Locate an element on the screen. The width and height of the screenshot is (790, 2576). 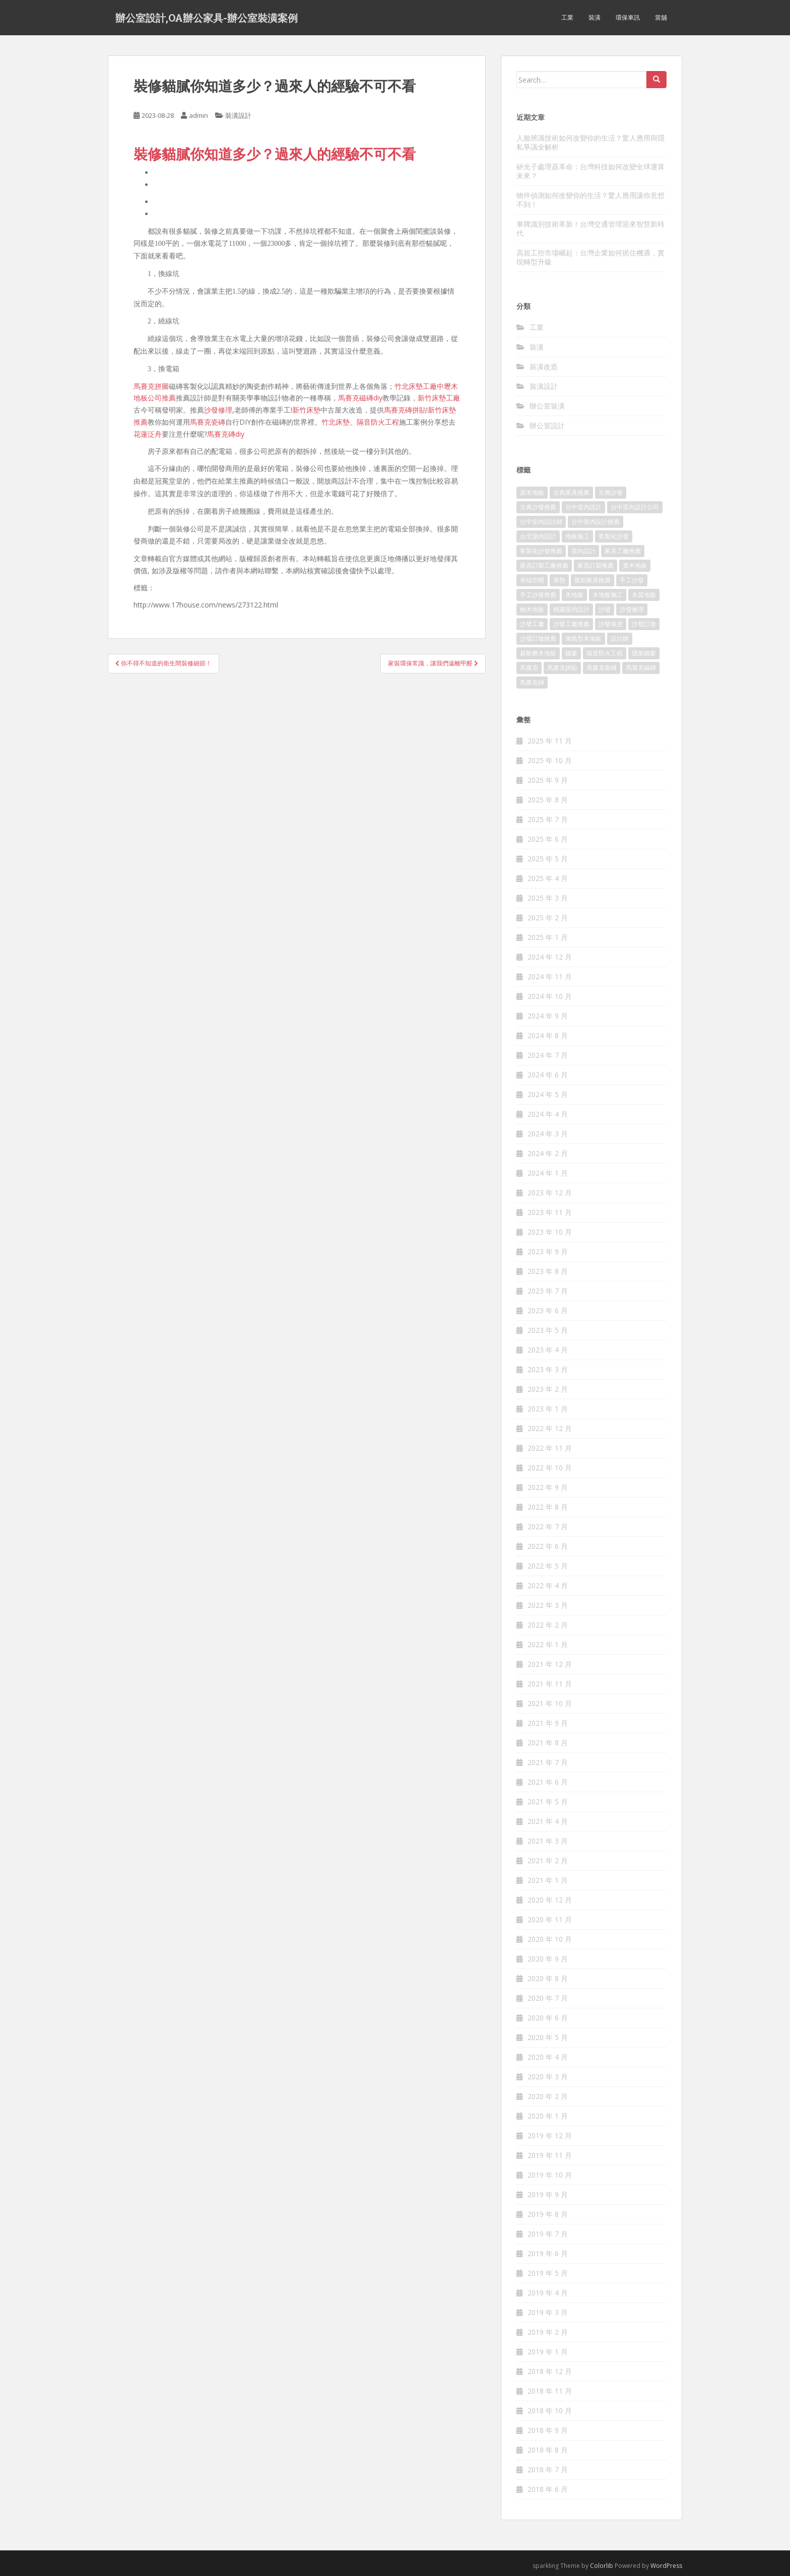
沙發工廠 [沙發工廠 (177 個項目)] is located at coordinates (532, 624).